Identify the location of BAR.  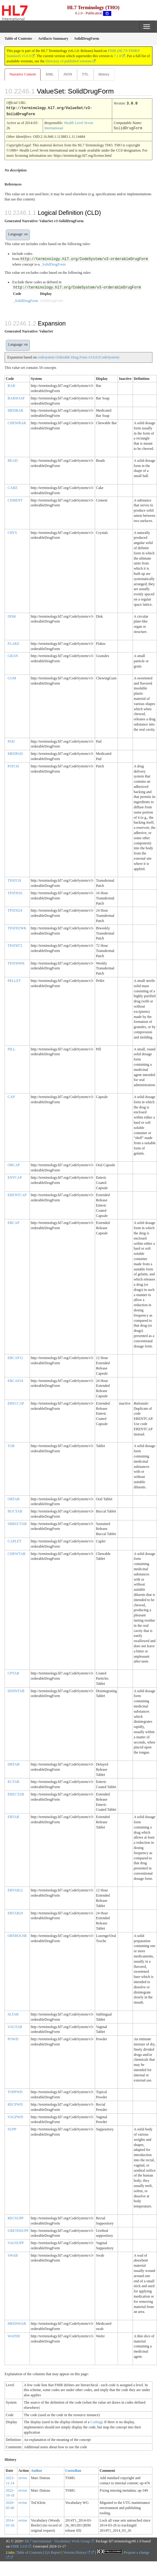
(11, 385).